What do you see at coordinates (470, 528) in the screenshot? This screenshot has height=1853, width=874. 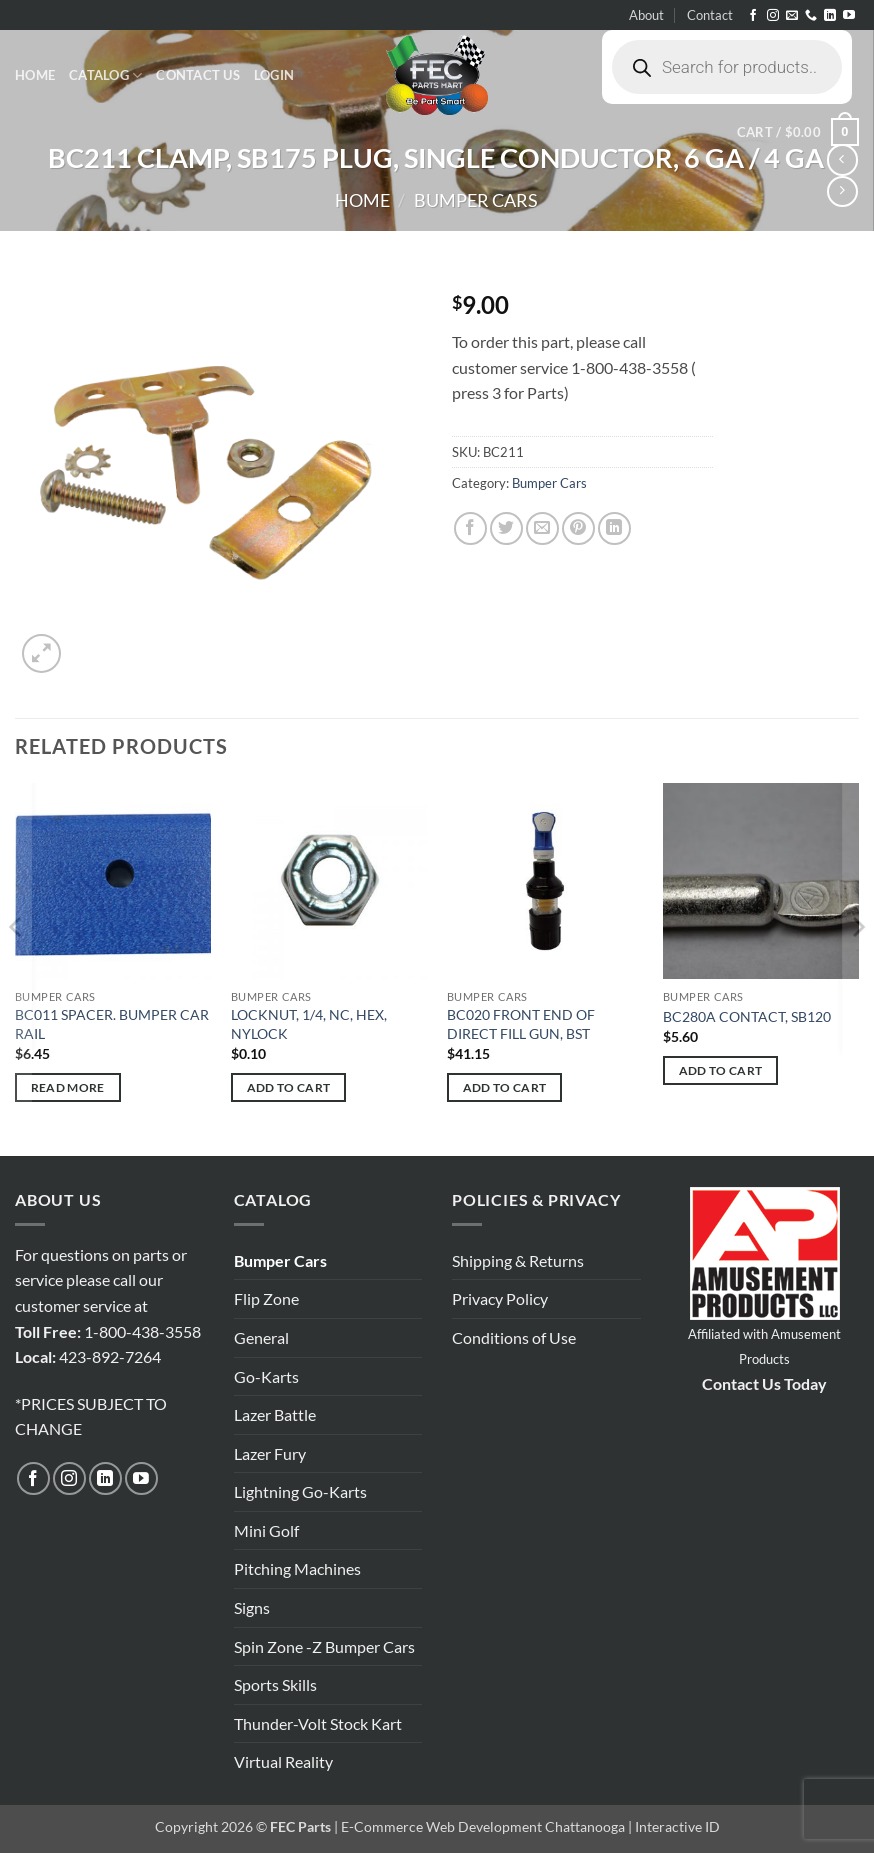 I see `[Share on Facebook]` at bounding box center [470, 528].